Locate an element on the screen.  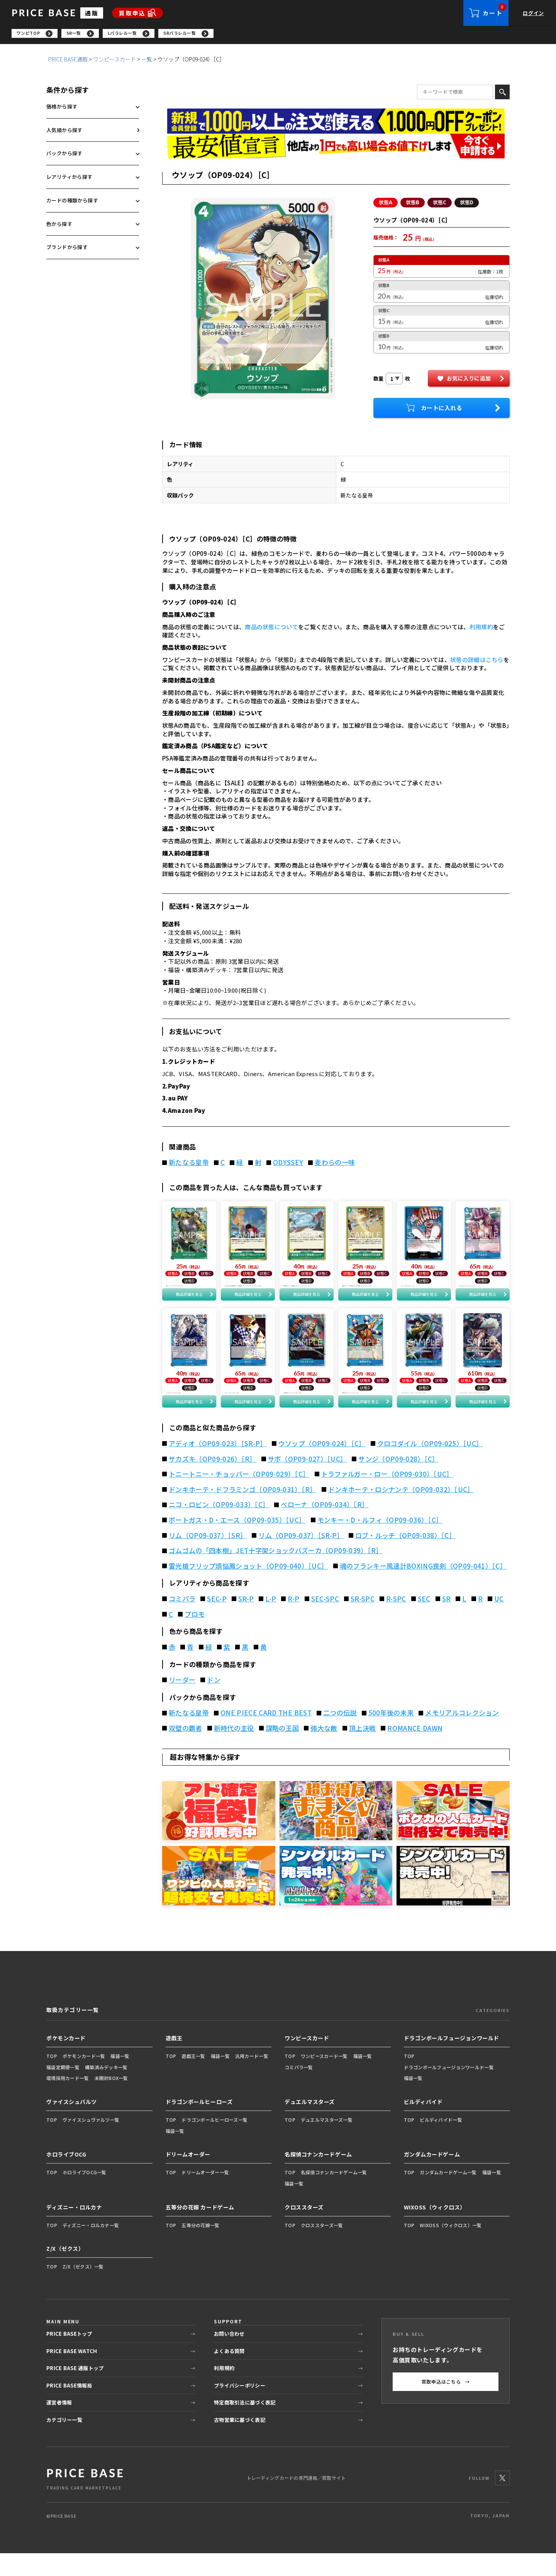
PRICE BASE情報局 is located at coordinates (69, 2408).